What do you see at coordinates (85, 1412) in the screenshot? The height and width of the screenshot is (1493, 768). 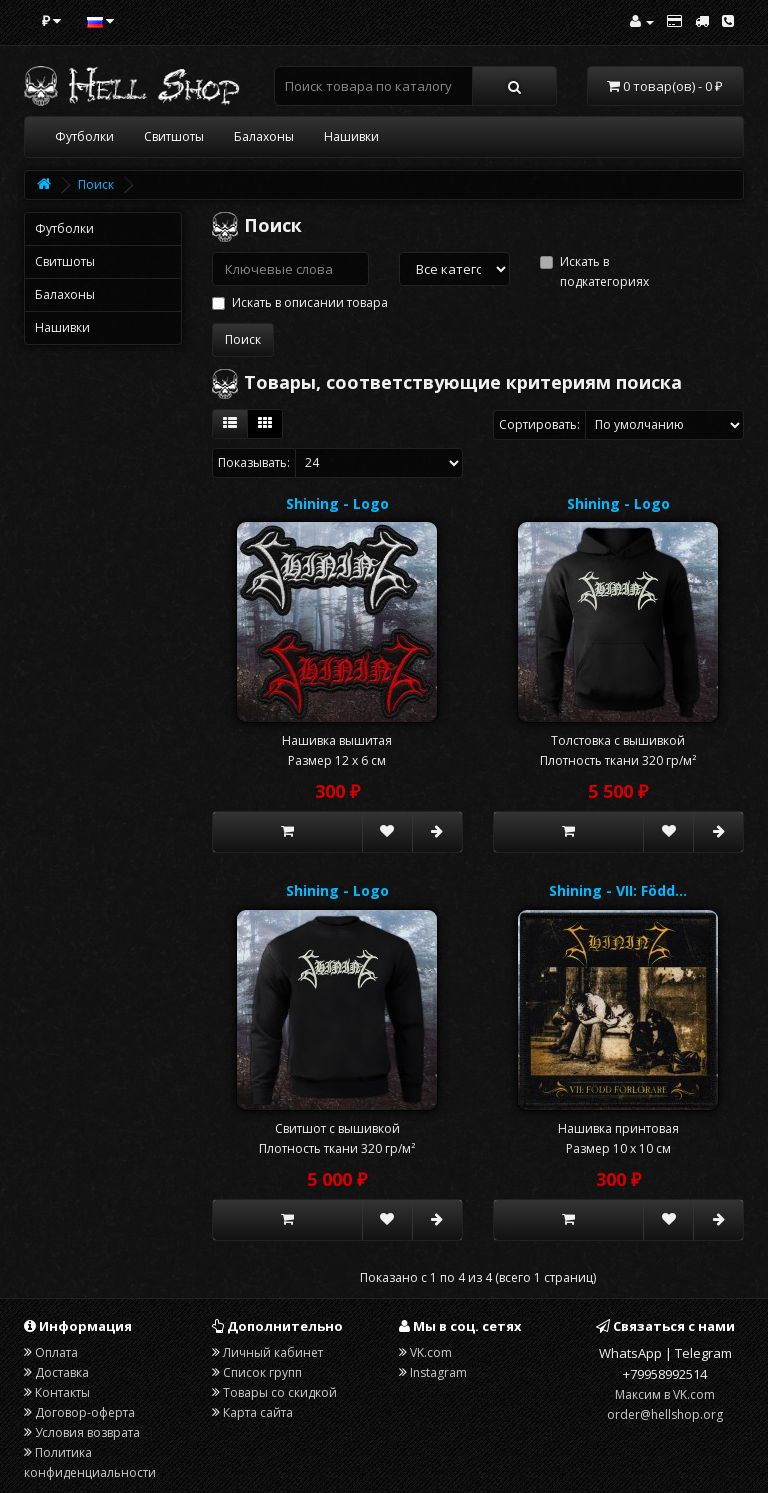 I see `Договор-оферта` at bounding box center [85, 1412].